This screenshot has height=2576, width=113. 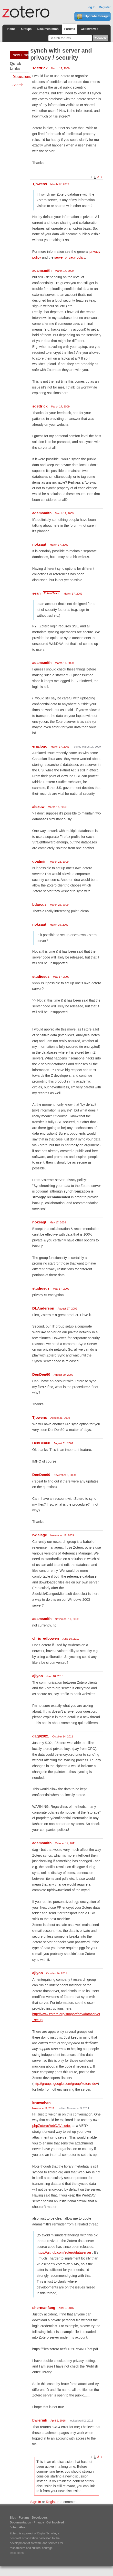 I want to click on phpZoteroWebDAV script, so click(x=51, y=2126).